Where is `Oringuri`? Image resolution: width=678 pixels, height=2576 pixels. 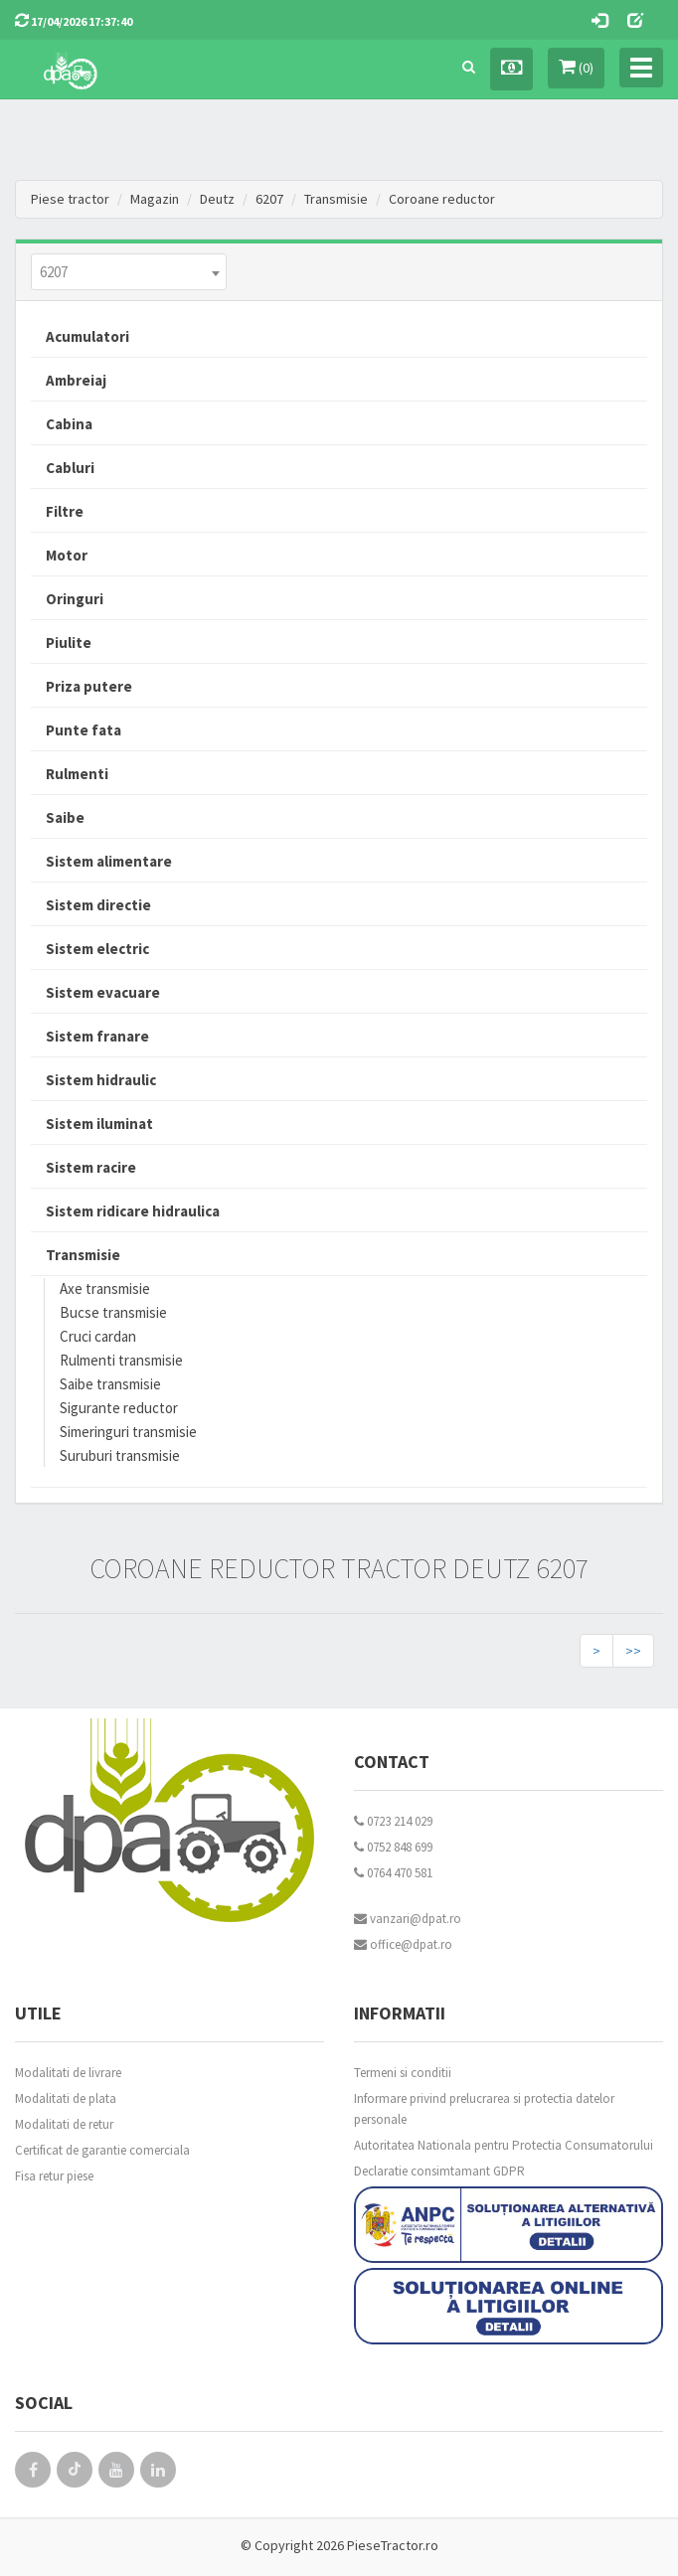 Oringuri is located at coordinates (74, 598).